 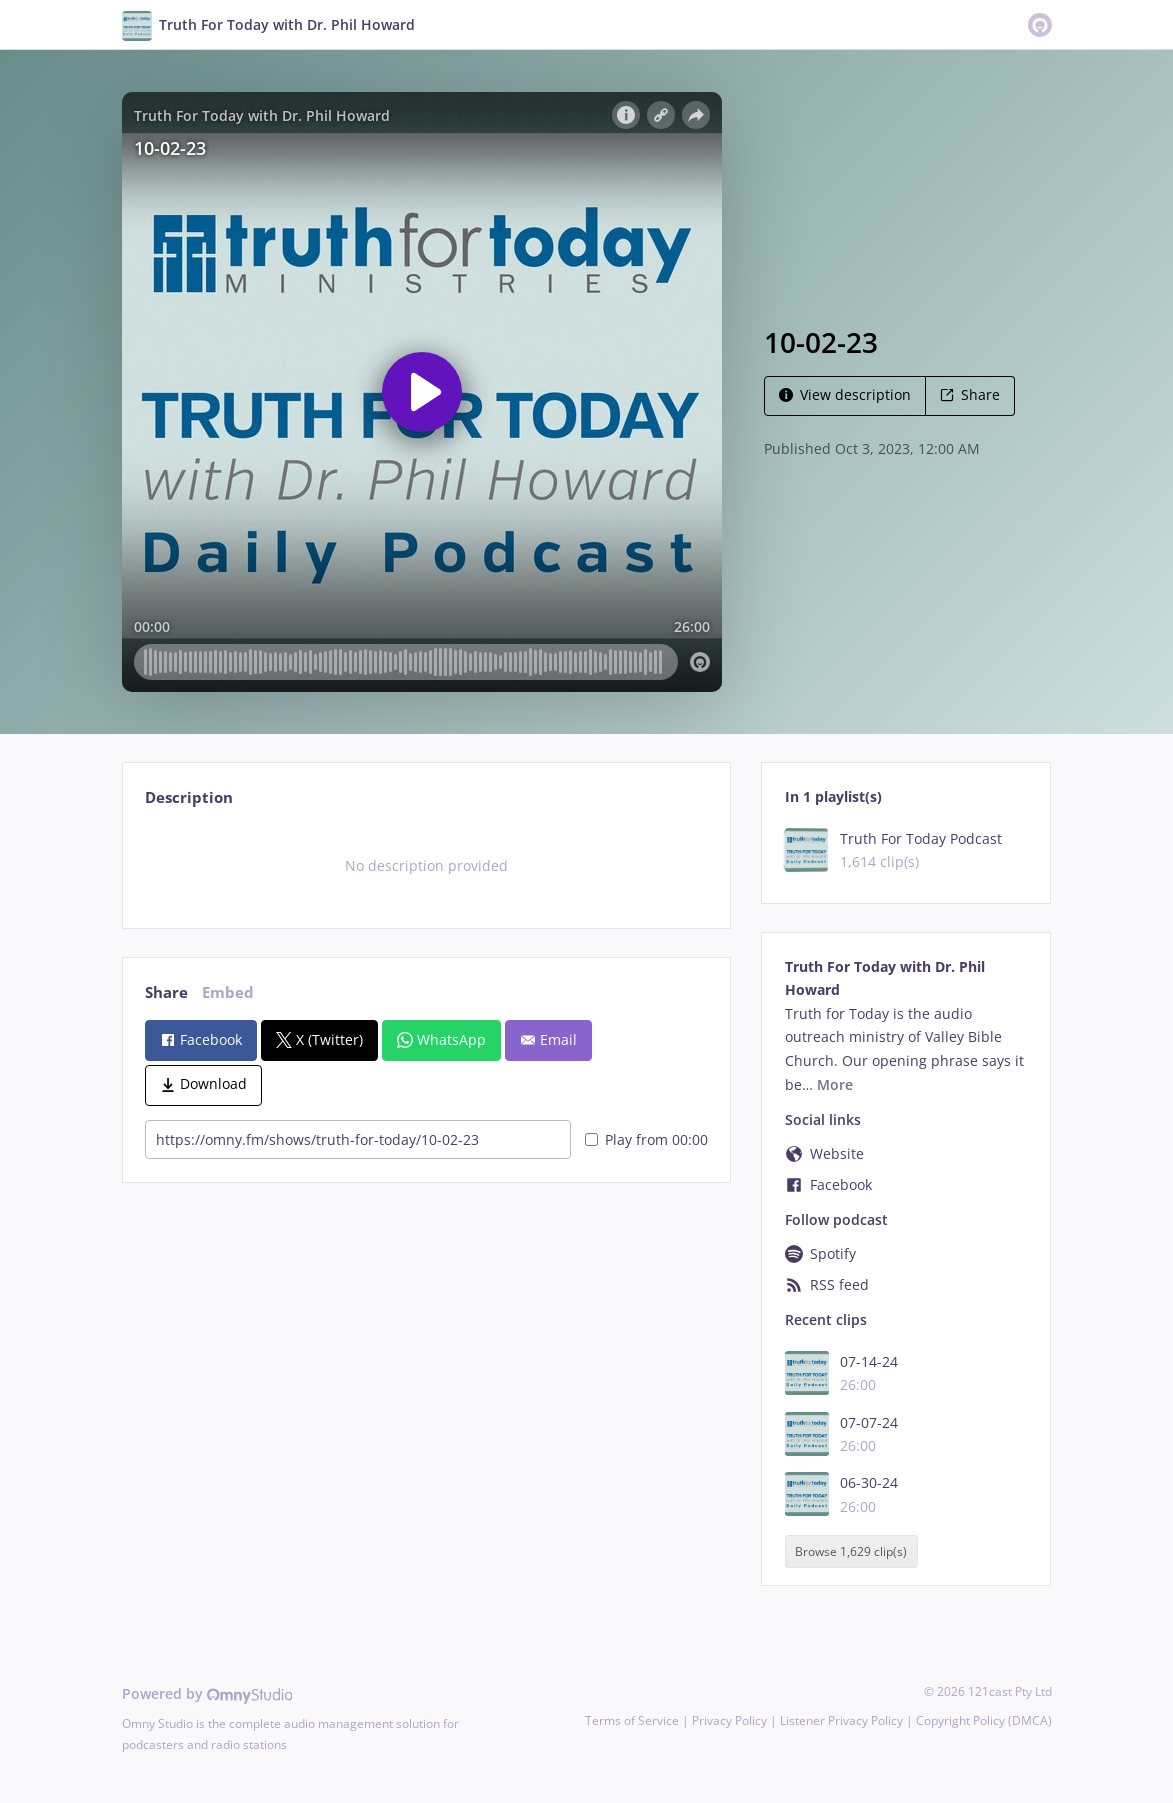 I want to click on Copyright Policy (DMCA), so click(x=984, y=1720).